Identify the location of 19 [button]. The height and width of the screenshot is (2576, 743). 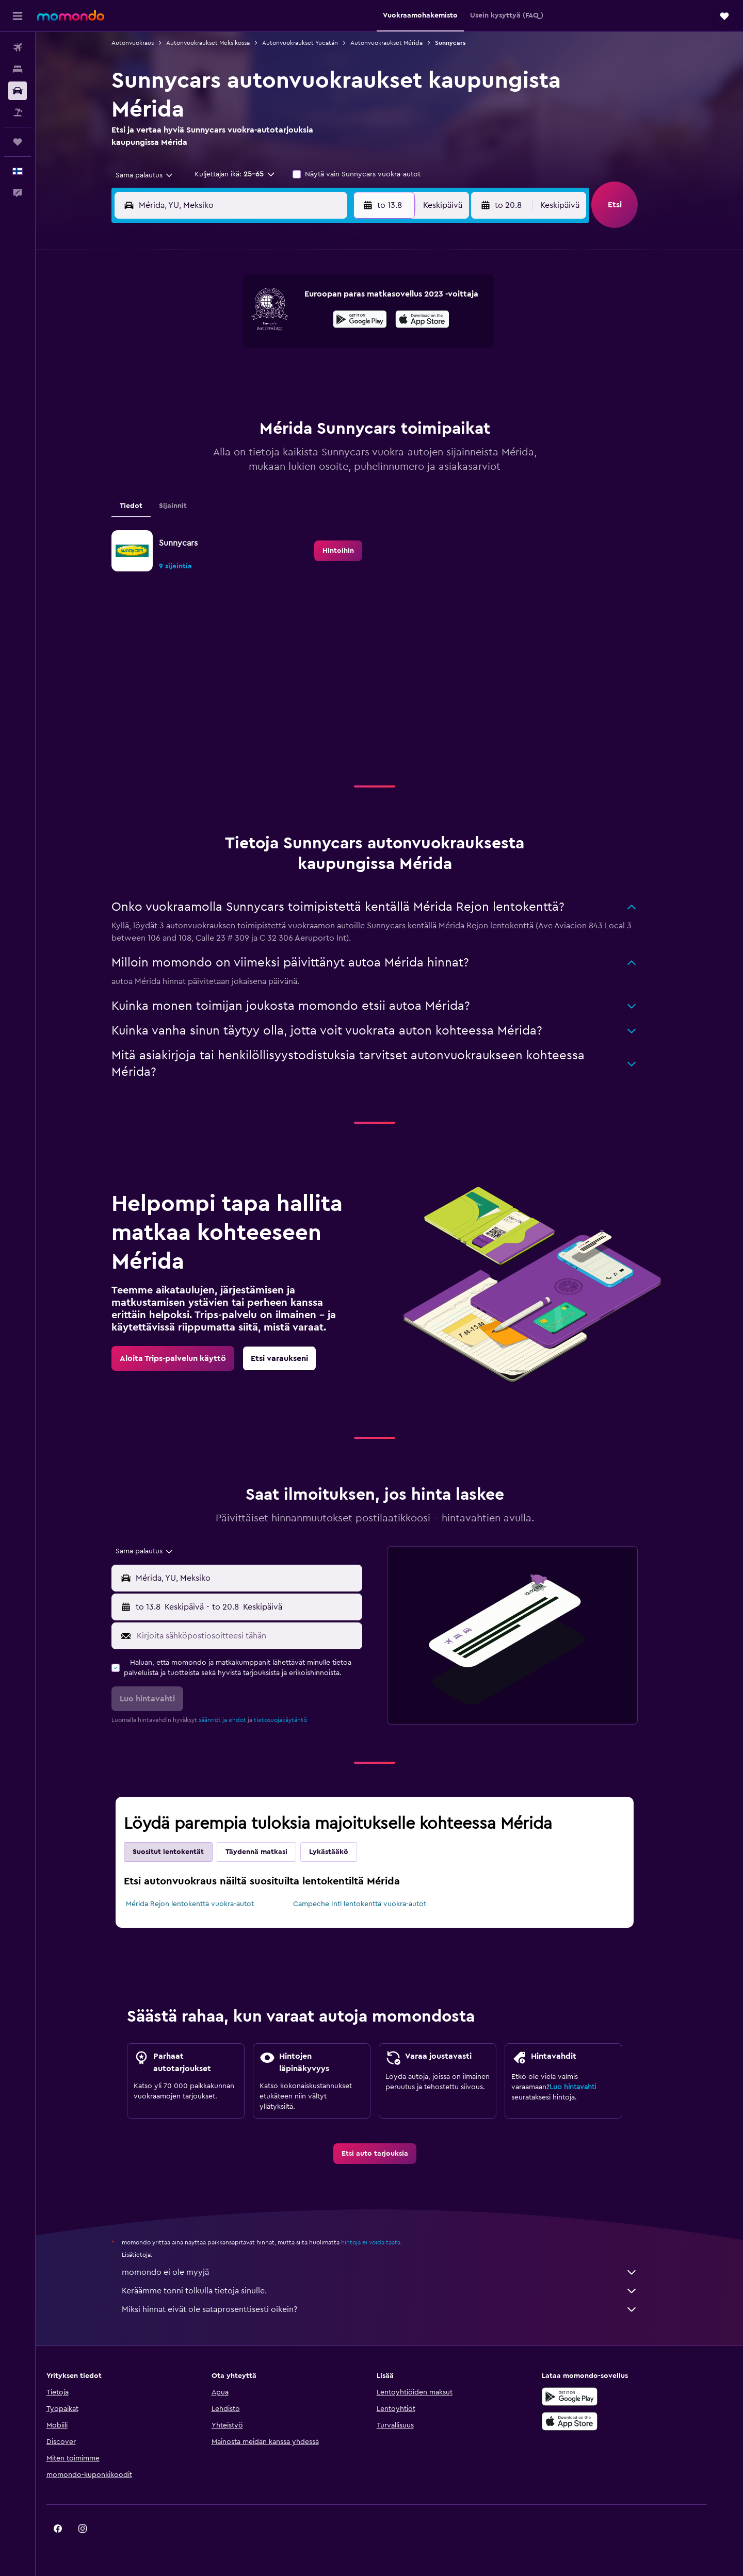
(256, 375).